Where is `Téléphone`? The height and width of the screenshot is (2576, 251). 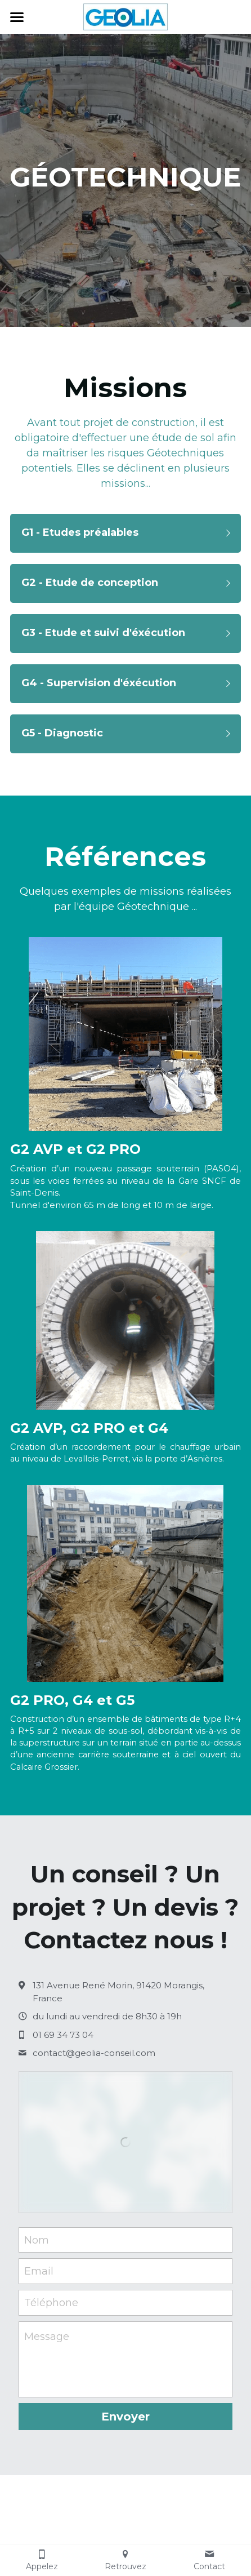
Téléphone is located at coordinates (51, 2302).